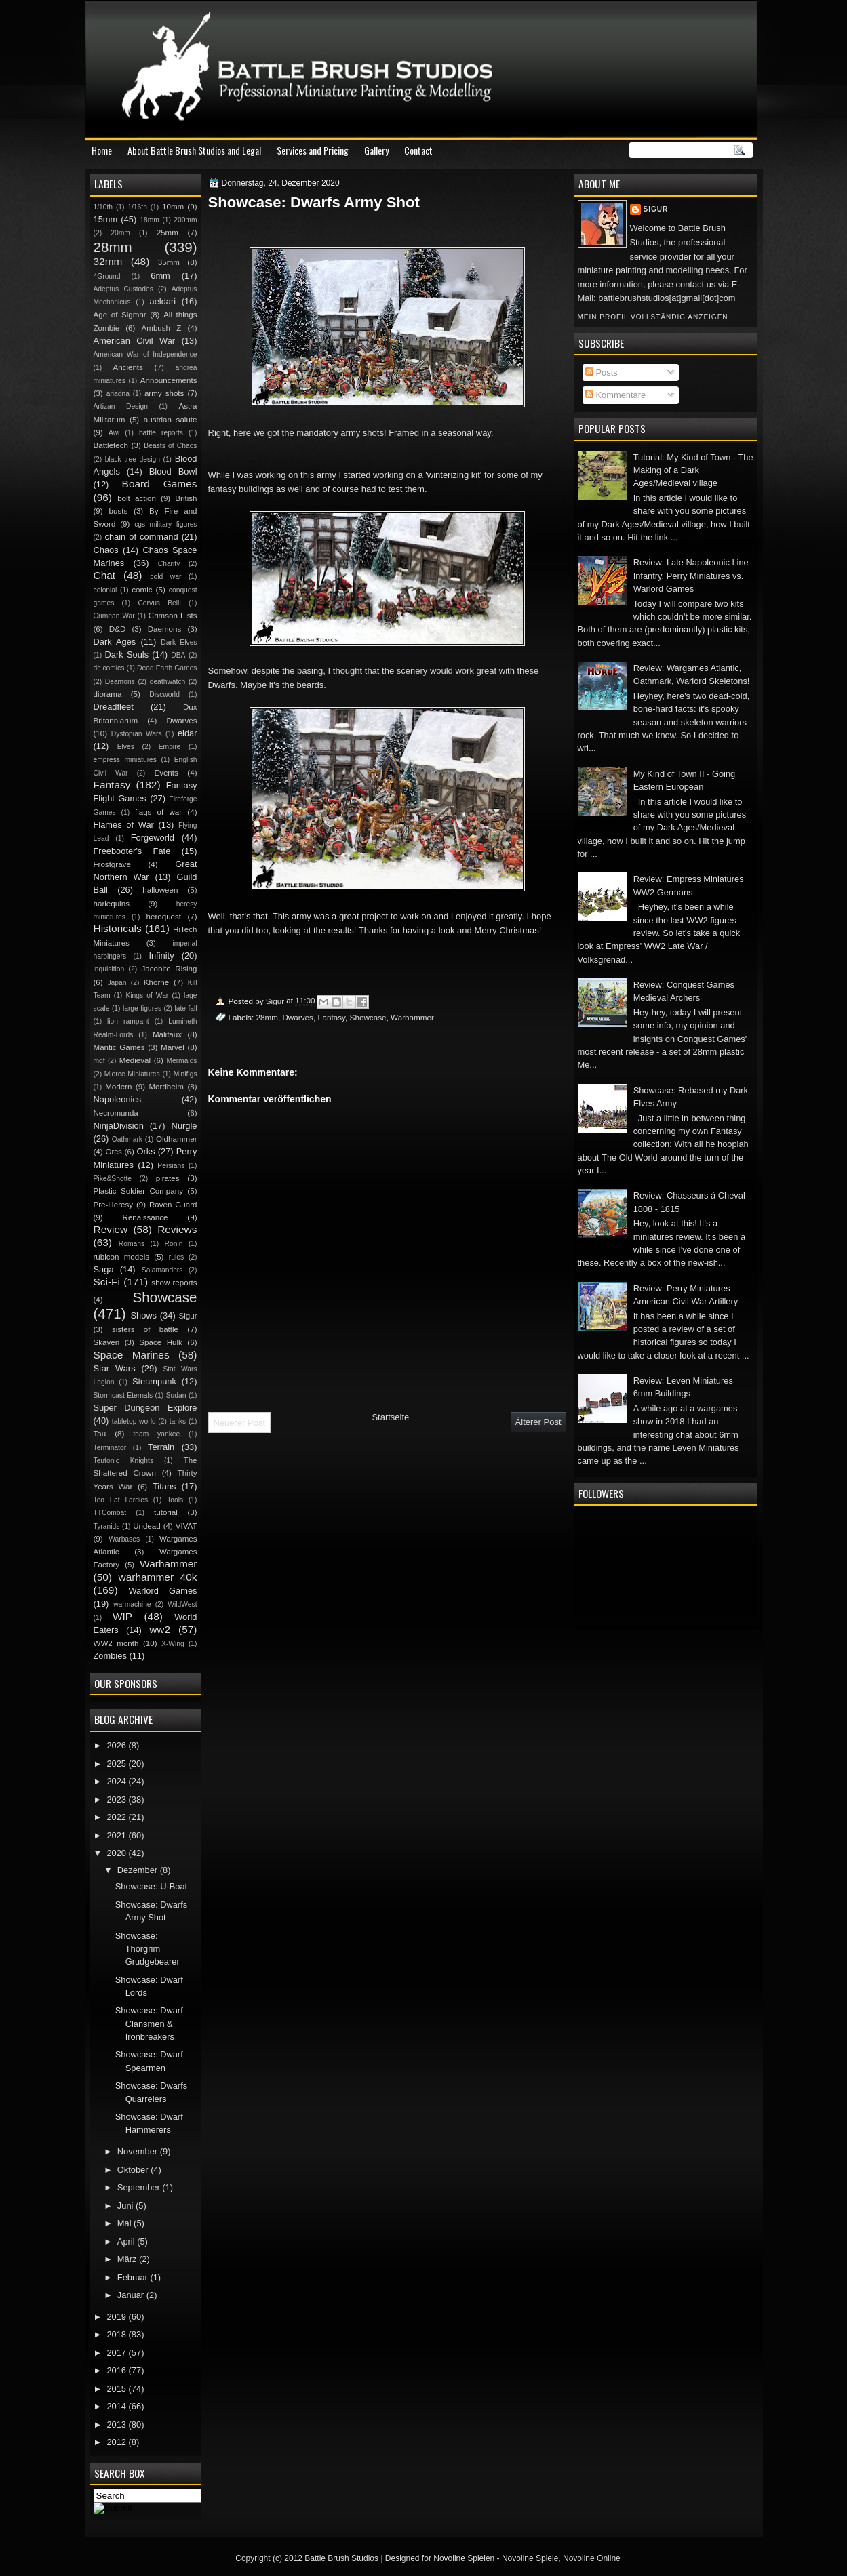 The image size is (847, 2576). I want to click on black tree design, so click(132, 459).